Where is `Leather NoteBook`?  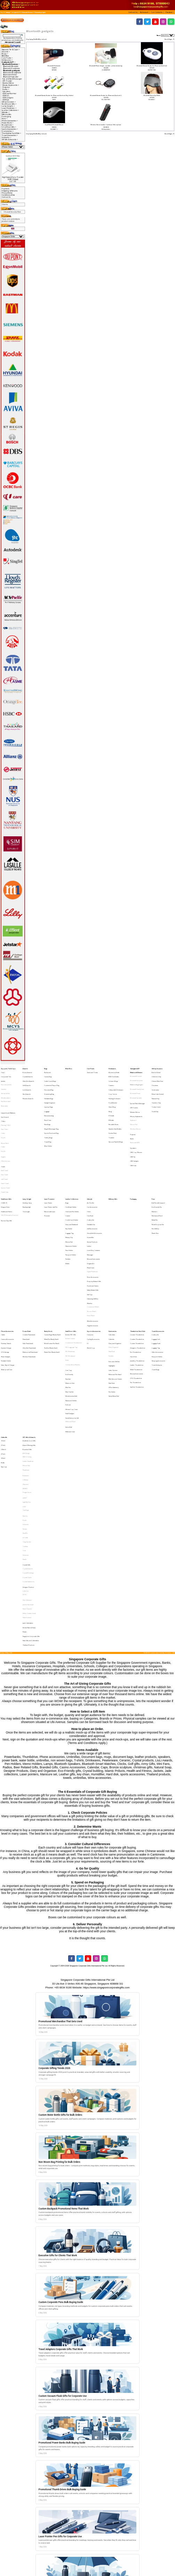
Leather NoteBook is located at coordinates (28, 1353).